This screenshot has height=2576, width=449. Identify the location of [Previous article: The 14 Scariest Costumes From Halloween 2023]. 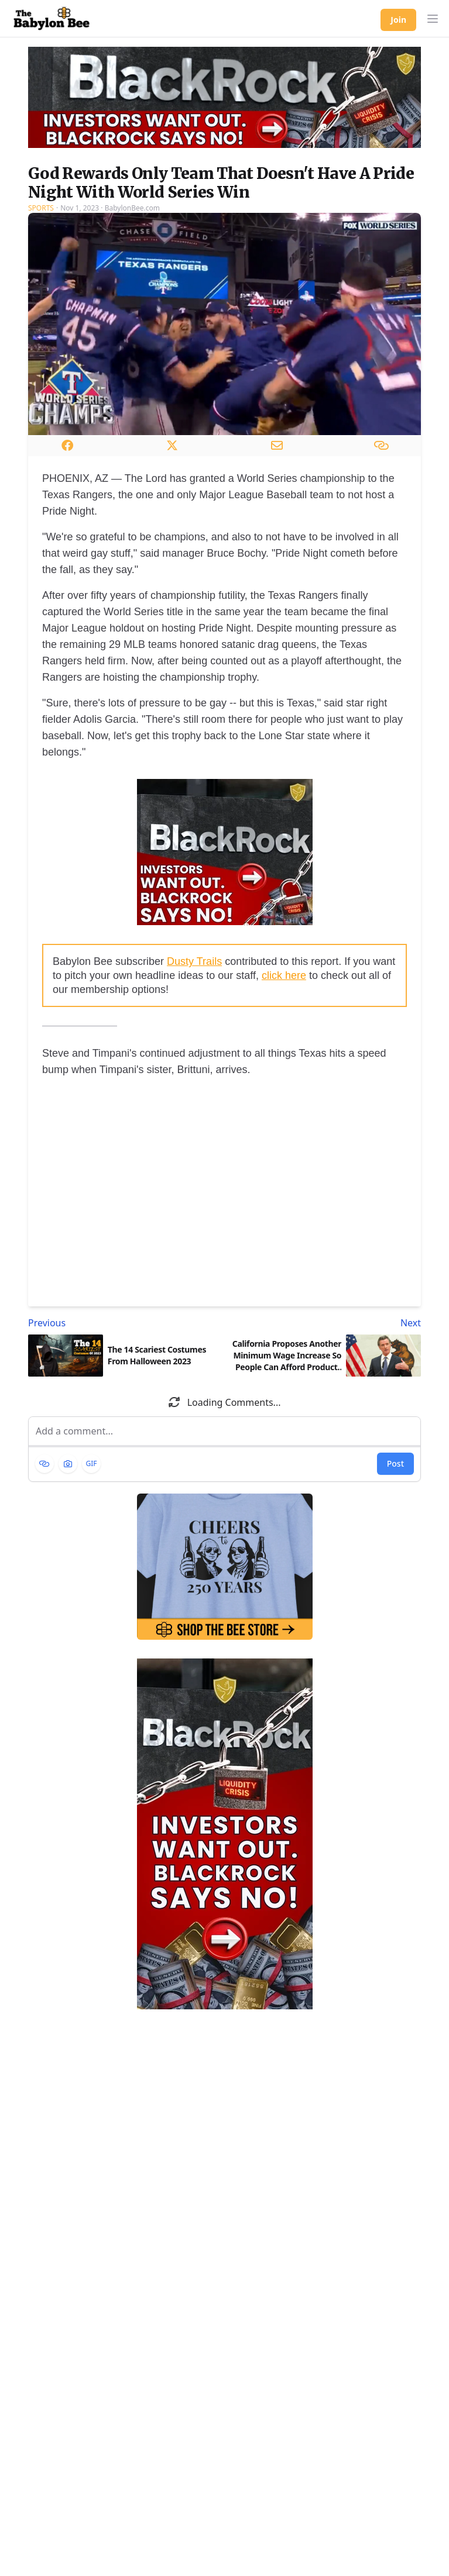
(124, 1323).